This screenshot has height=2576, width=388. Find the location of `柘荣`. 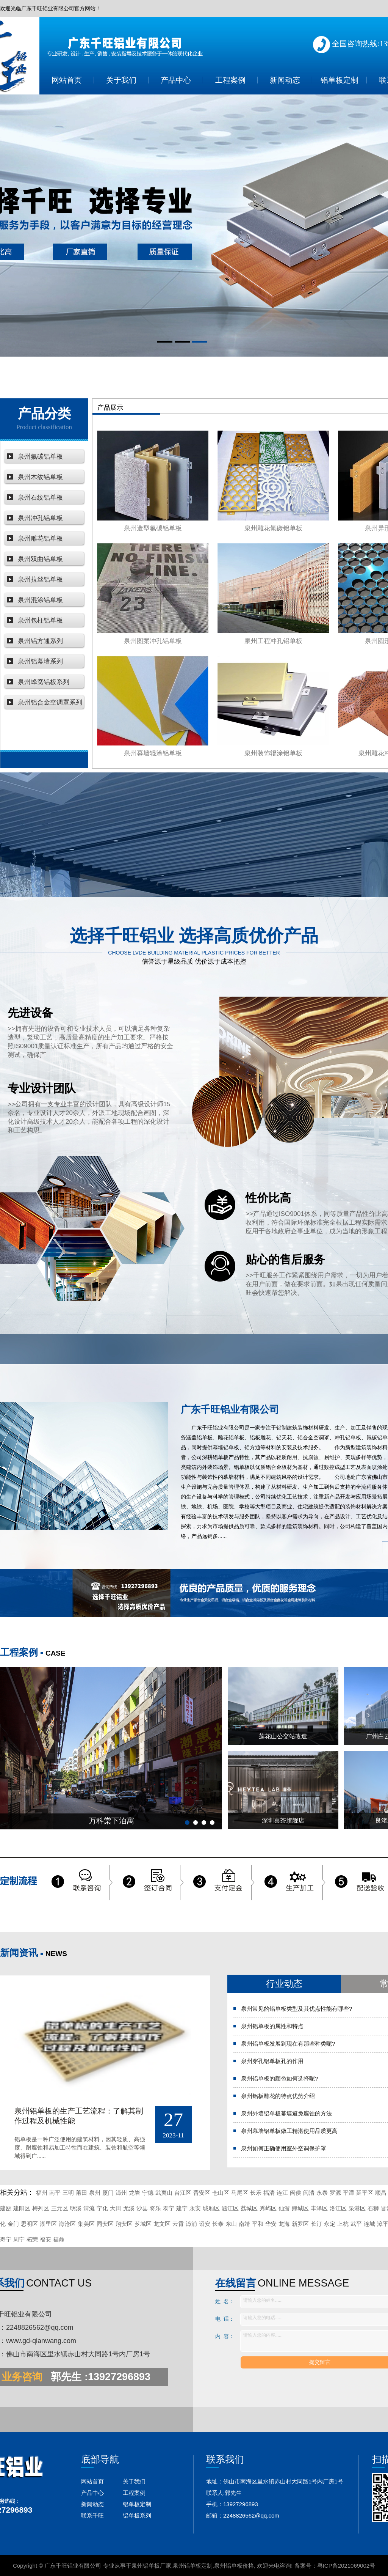

柘荣 is located at coordinates (32, 2239).